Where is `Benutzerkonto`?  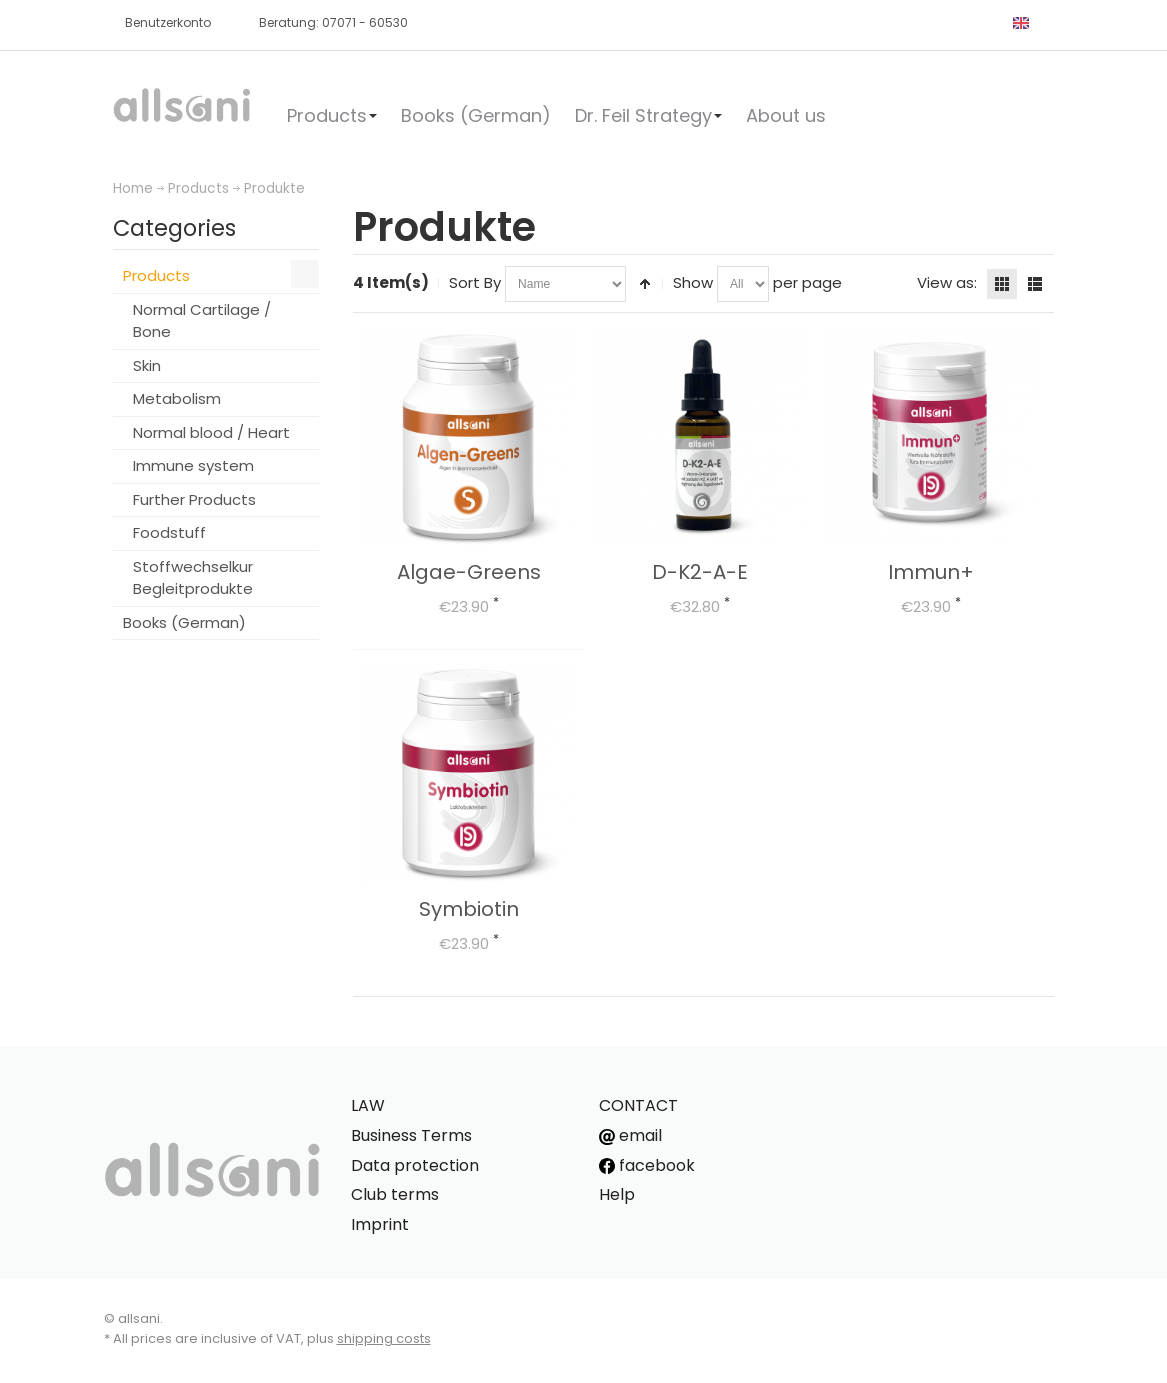
Benutzerkonto is located at coordinates (168, 22).